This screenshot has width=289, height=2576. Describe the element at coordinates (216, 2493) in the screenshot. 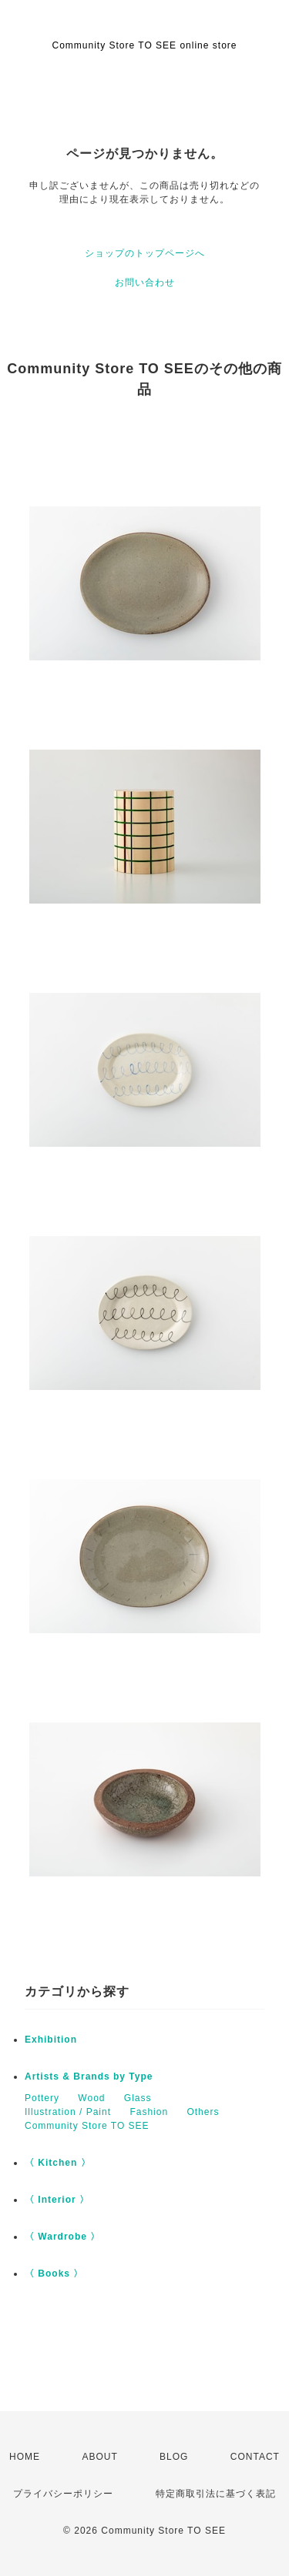

I see `特定商取引法に基づく表記` at that location.